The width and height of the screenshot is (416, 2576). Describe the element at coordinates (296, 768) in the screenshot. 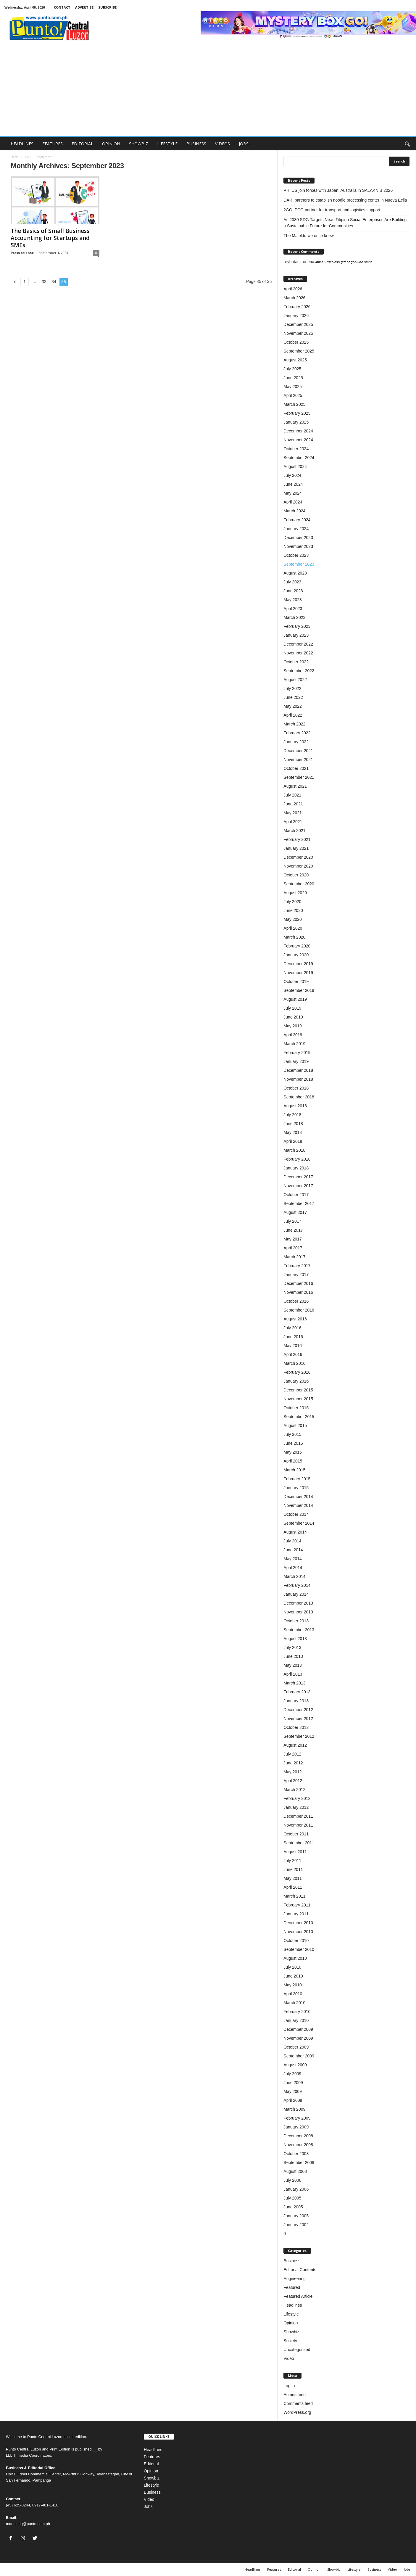

I see `October 2021` at that location.